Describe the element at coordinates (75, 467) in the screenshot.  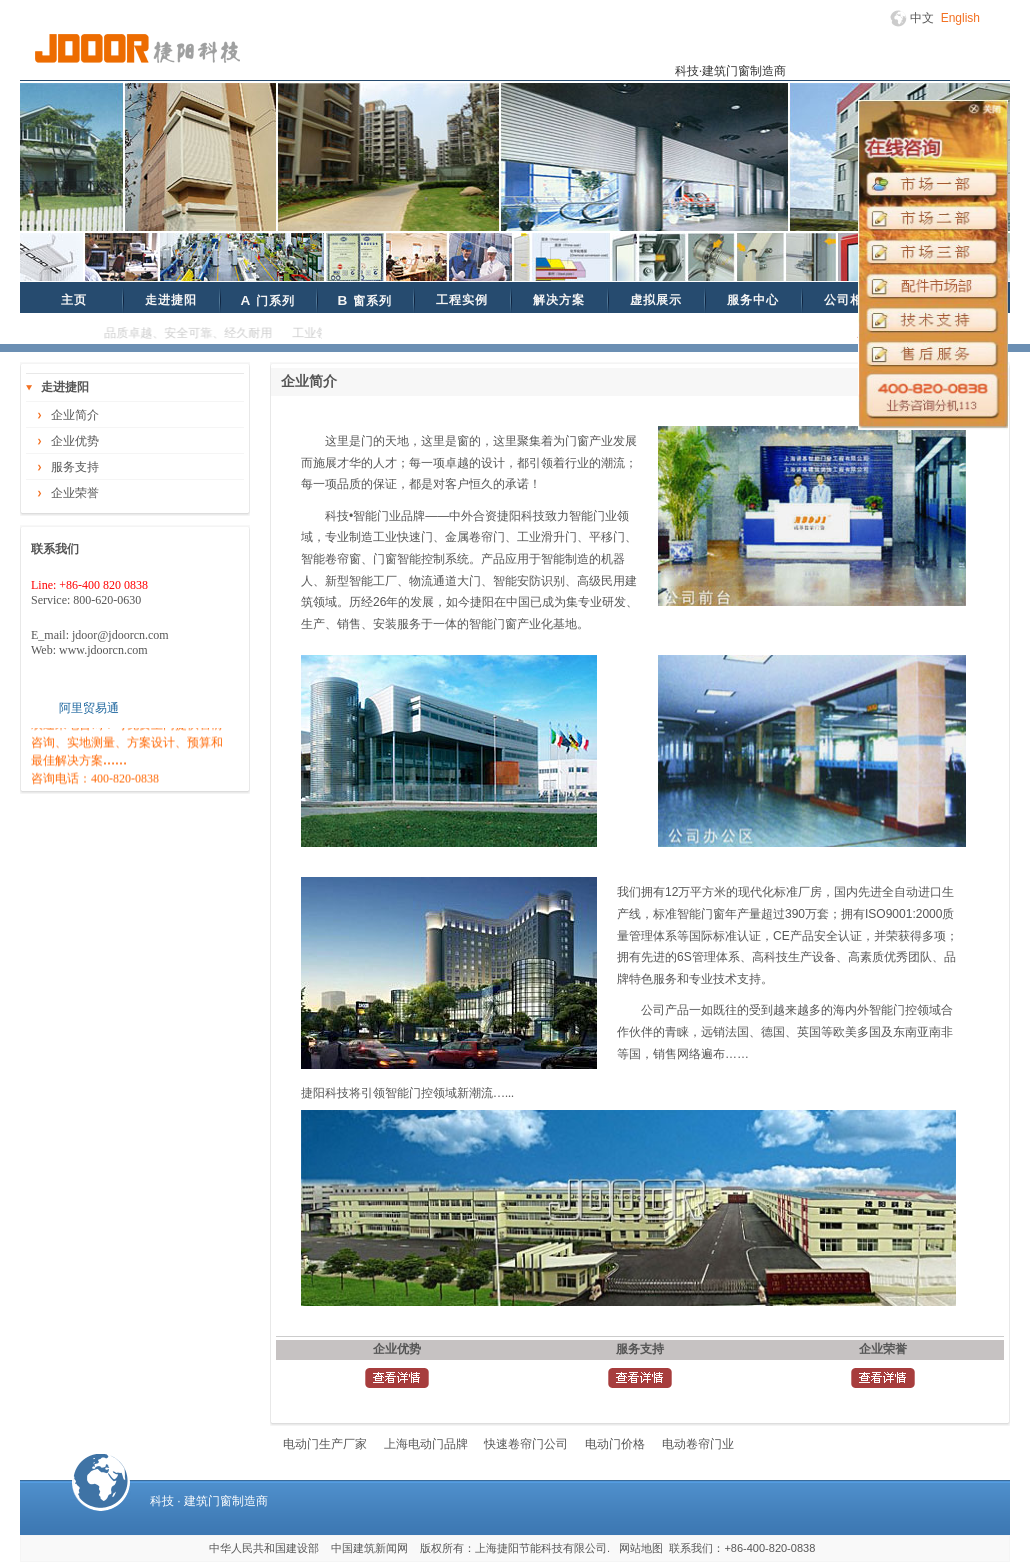
I see `服务支持` at that location.